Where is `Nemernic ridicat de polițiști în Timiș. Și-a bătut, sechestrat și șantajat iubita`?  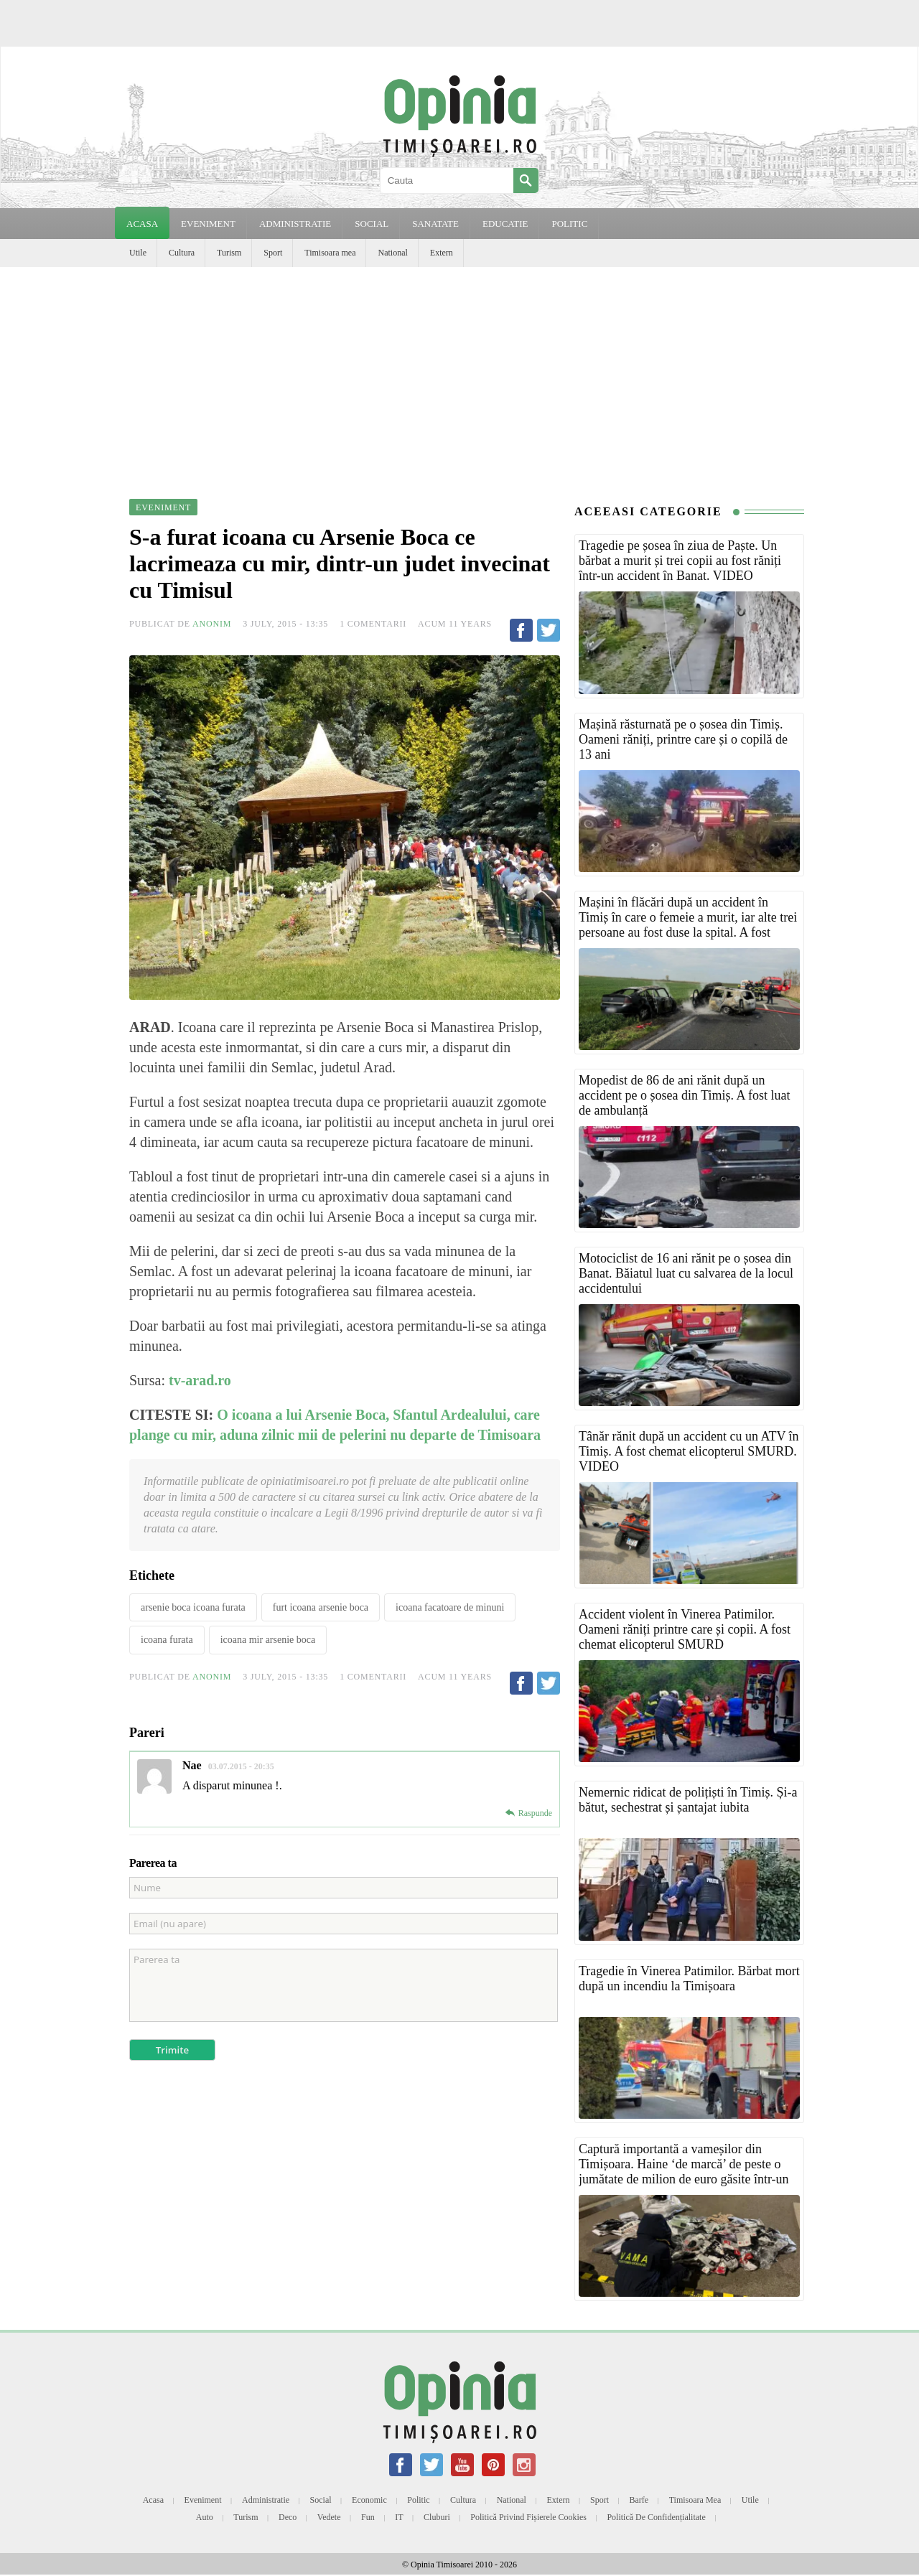 Nemernic ridicat de polițiști în Timiș. Și-a bătut, sechestrat și șantajat iubita is located at coordinates (688, 1799).